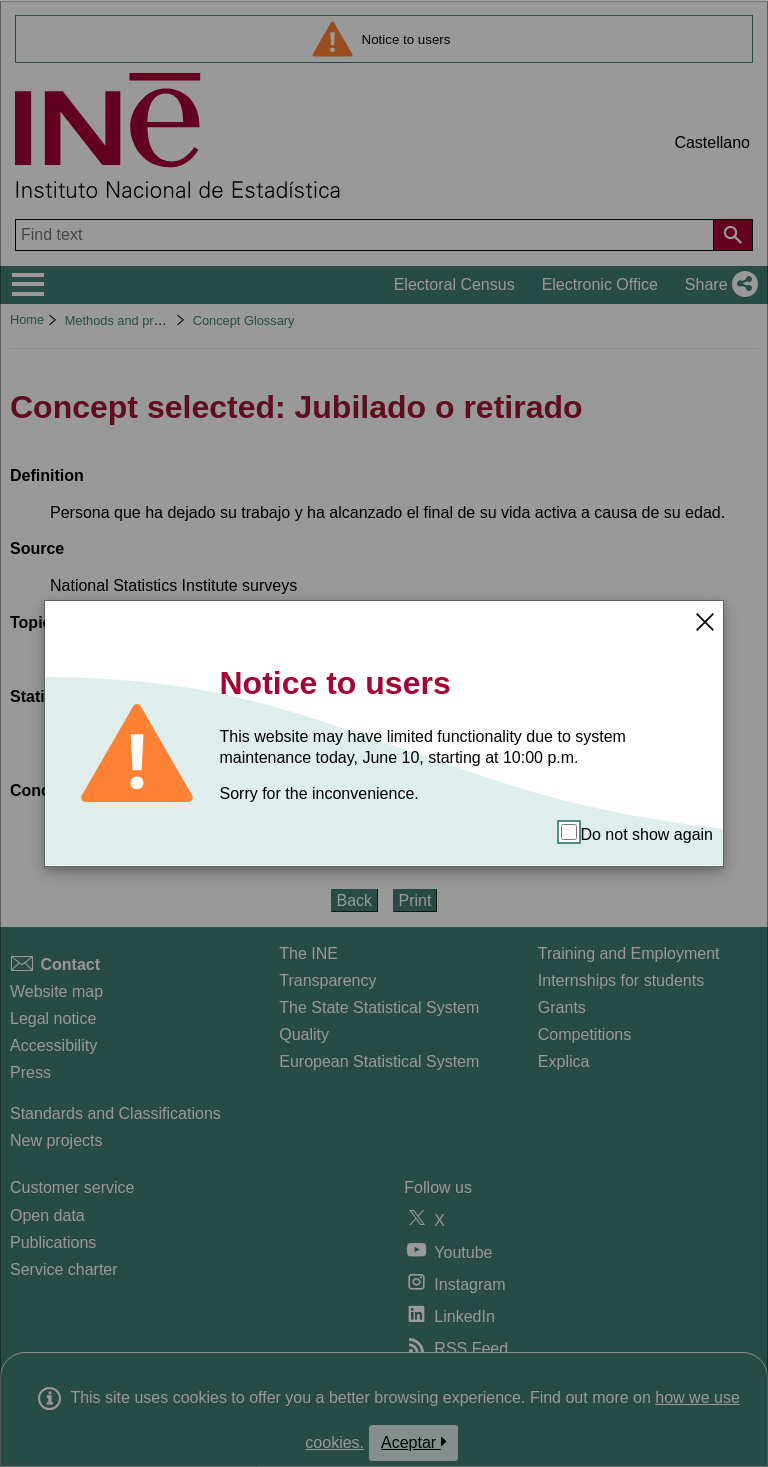  I want to click on Do not show again, so click(637, 833).